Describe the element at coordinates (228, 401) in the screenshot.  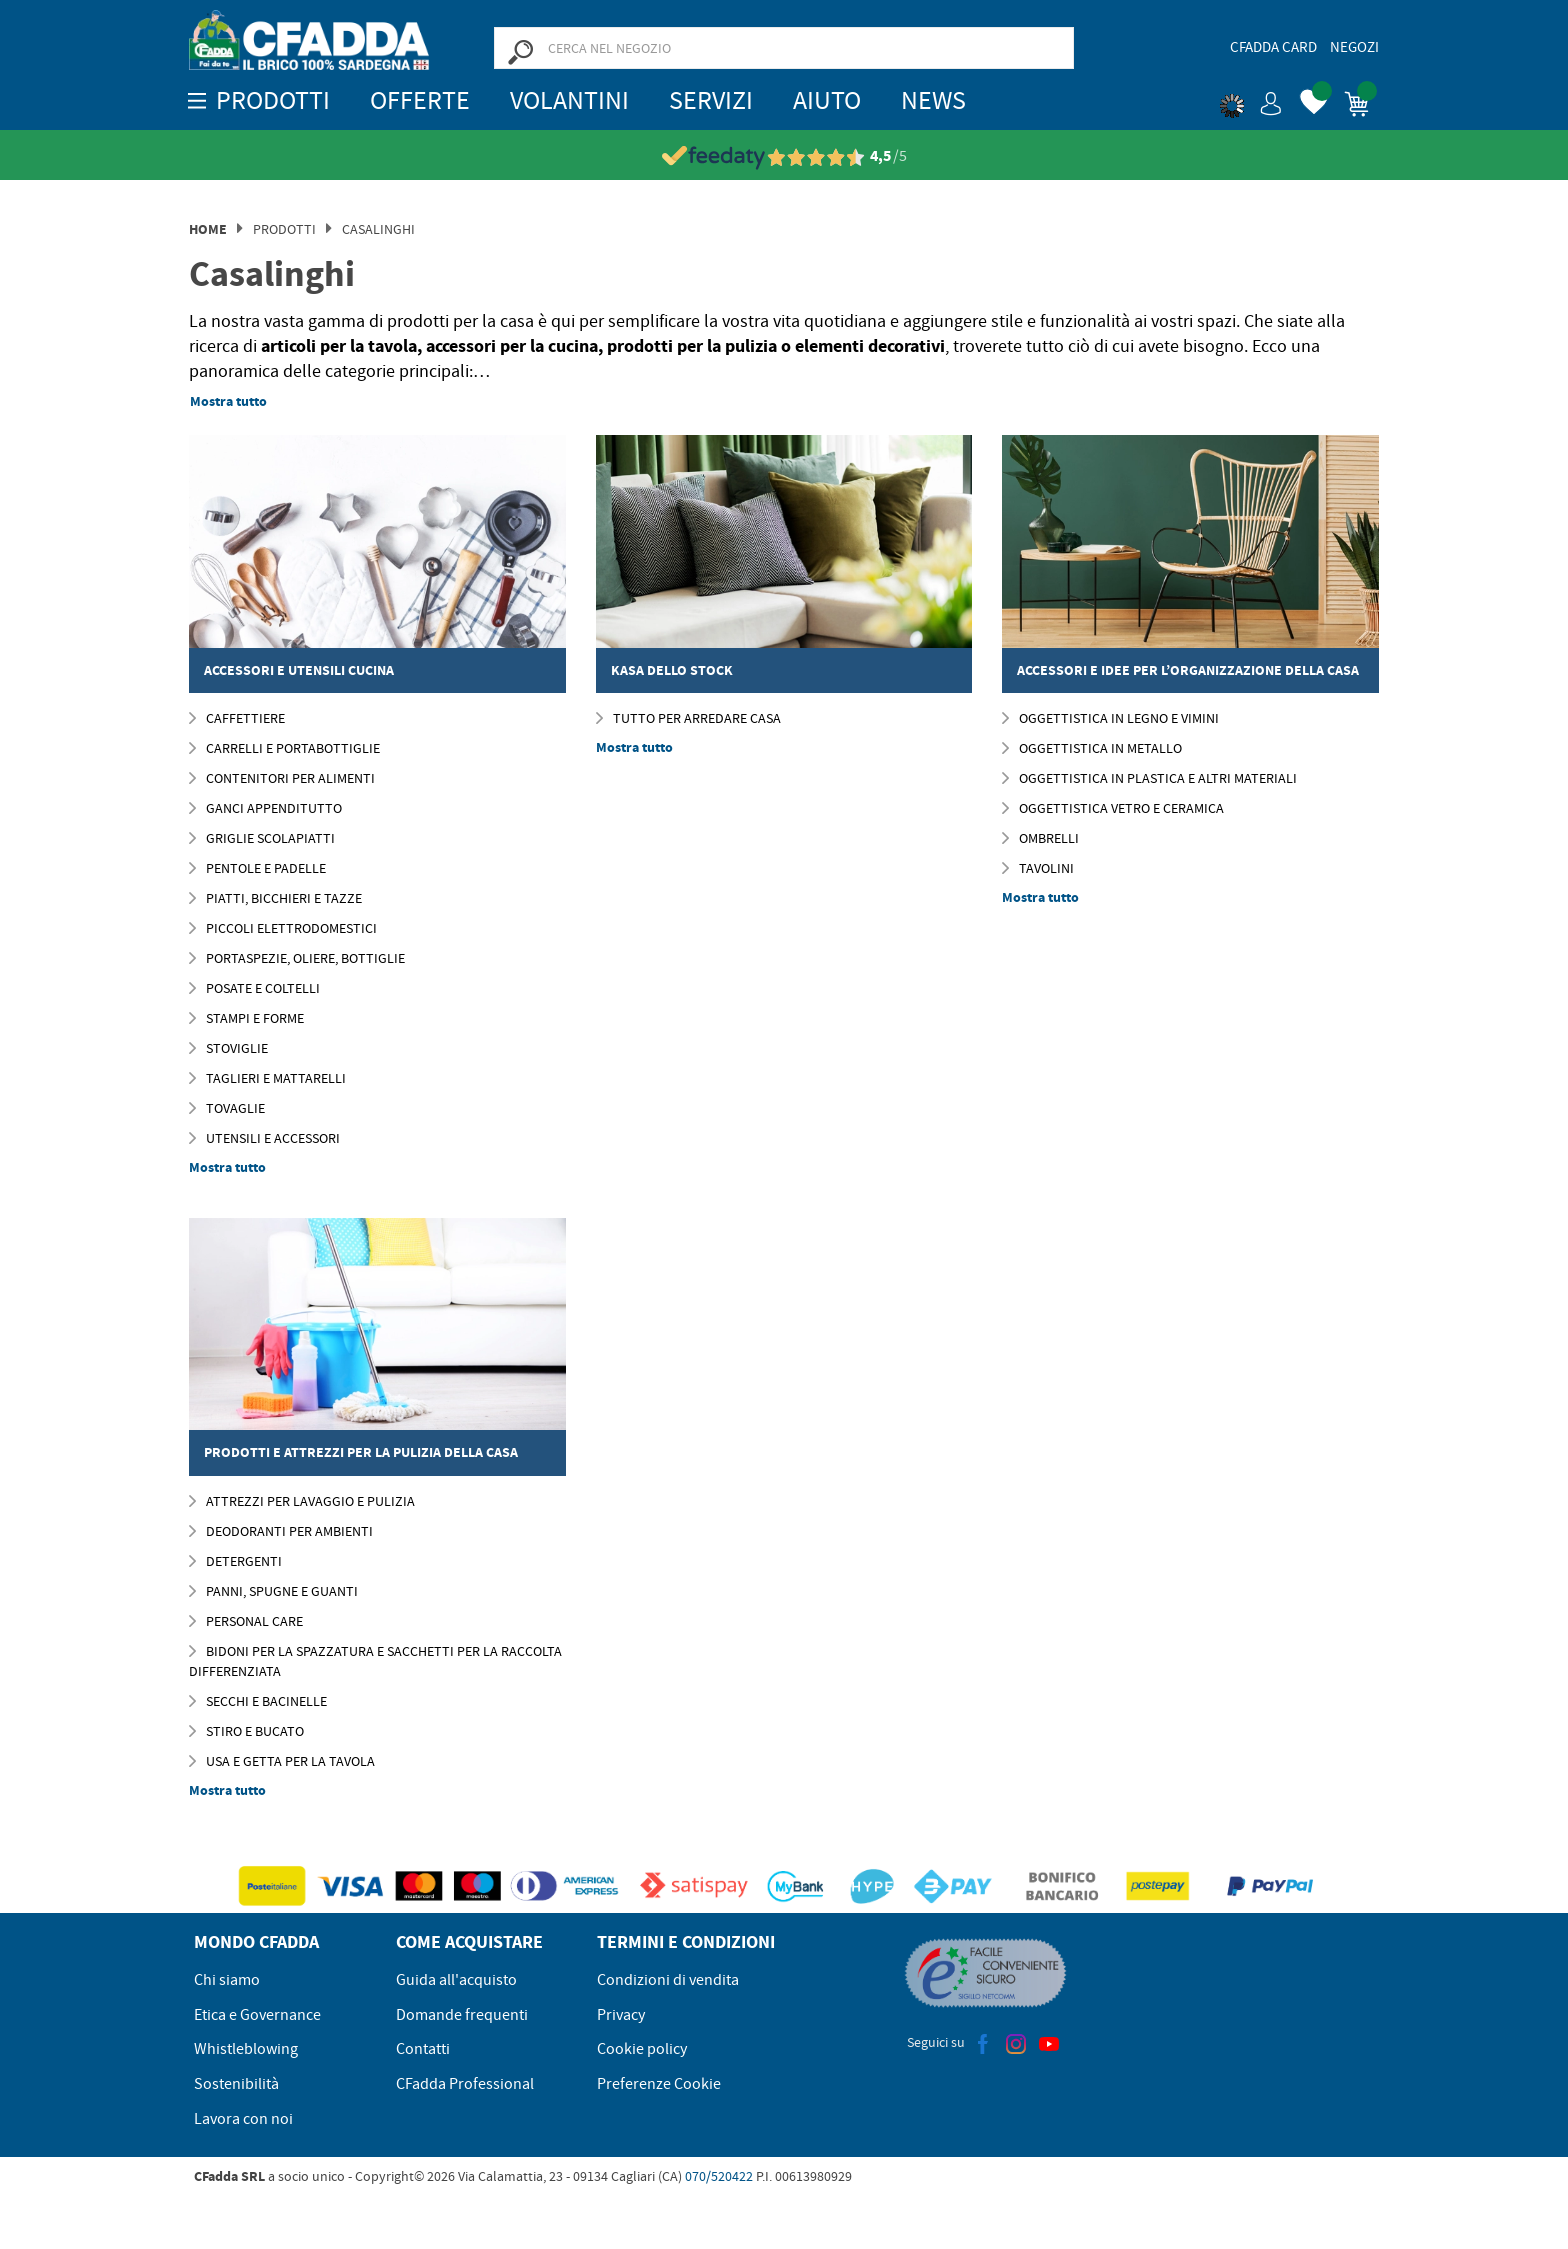
I see `Mostra tutto` at that location.